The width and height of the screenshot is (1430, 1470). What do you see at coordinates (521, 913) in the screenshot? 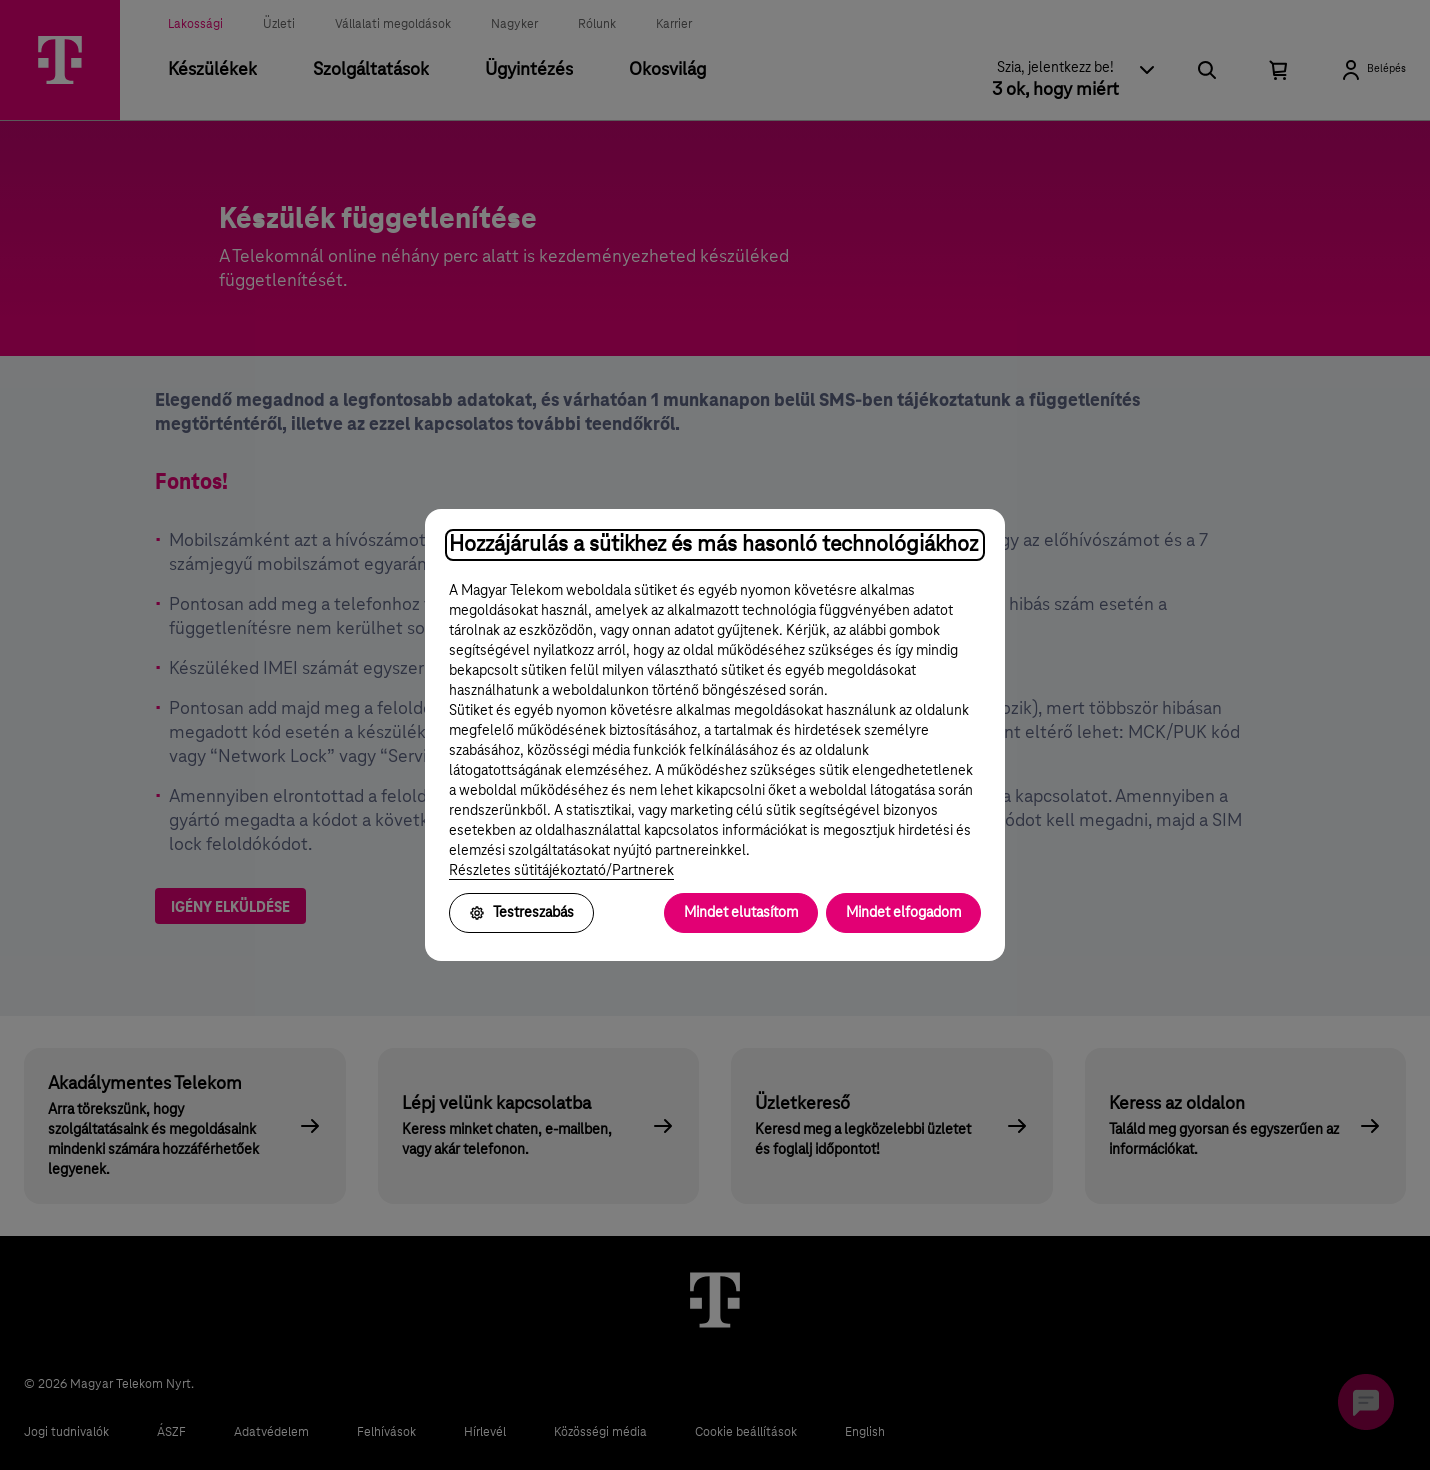
I see `Testreszabás` at bounding box center [521, 913].